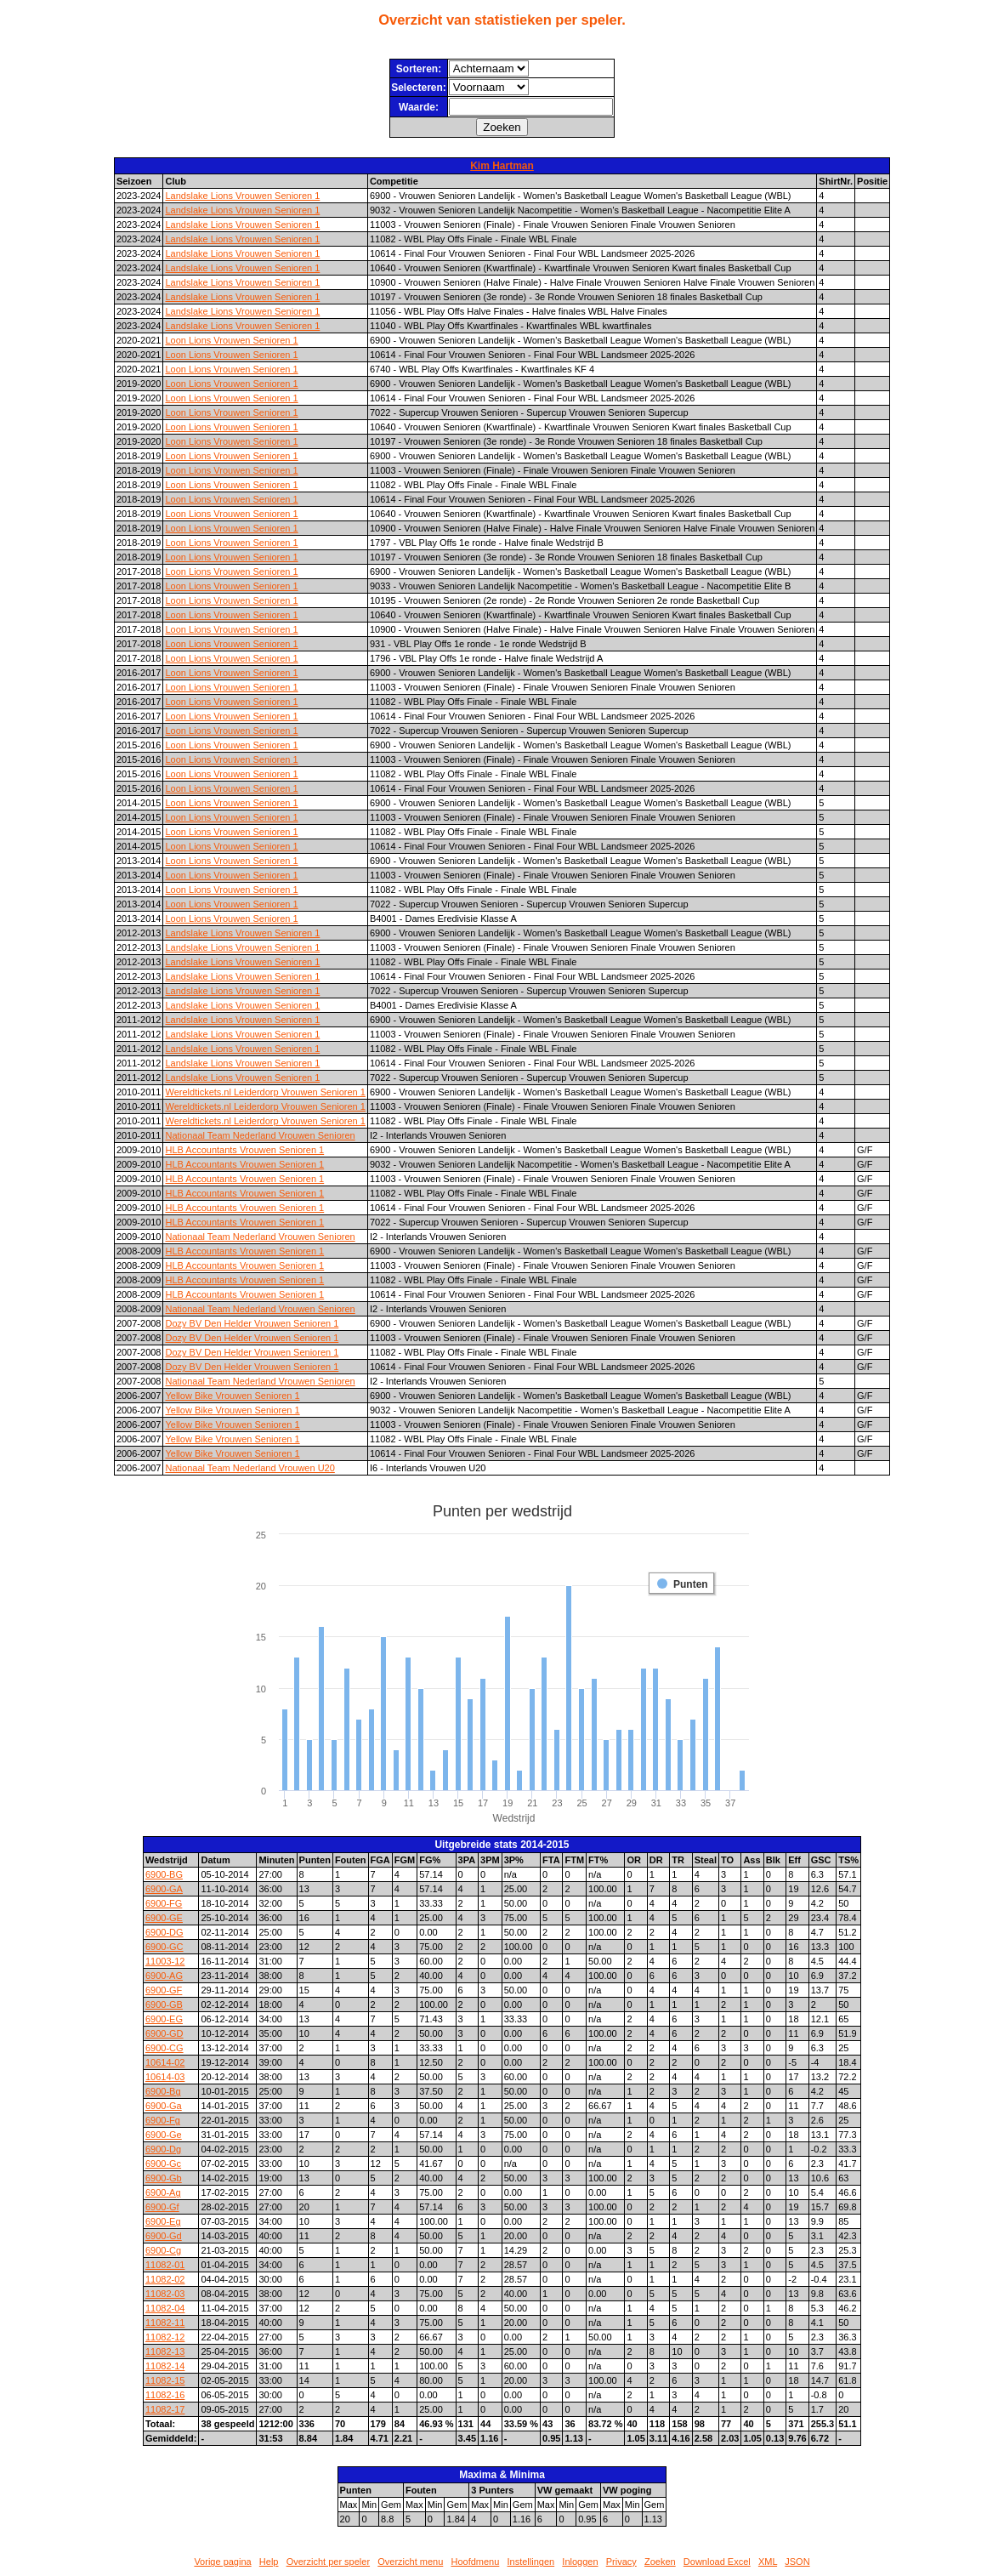  Describe the element at coordinates (265, 1092) in the screenshot. I see `Wereldtickets.nl Leiderdorp Vrouwen Senioren 1` at that location.